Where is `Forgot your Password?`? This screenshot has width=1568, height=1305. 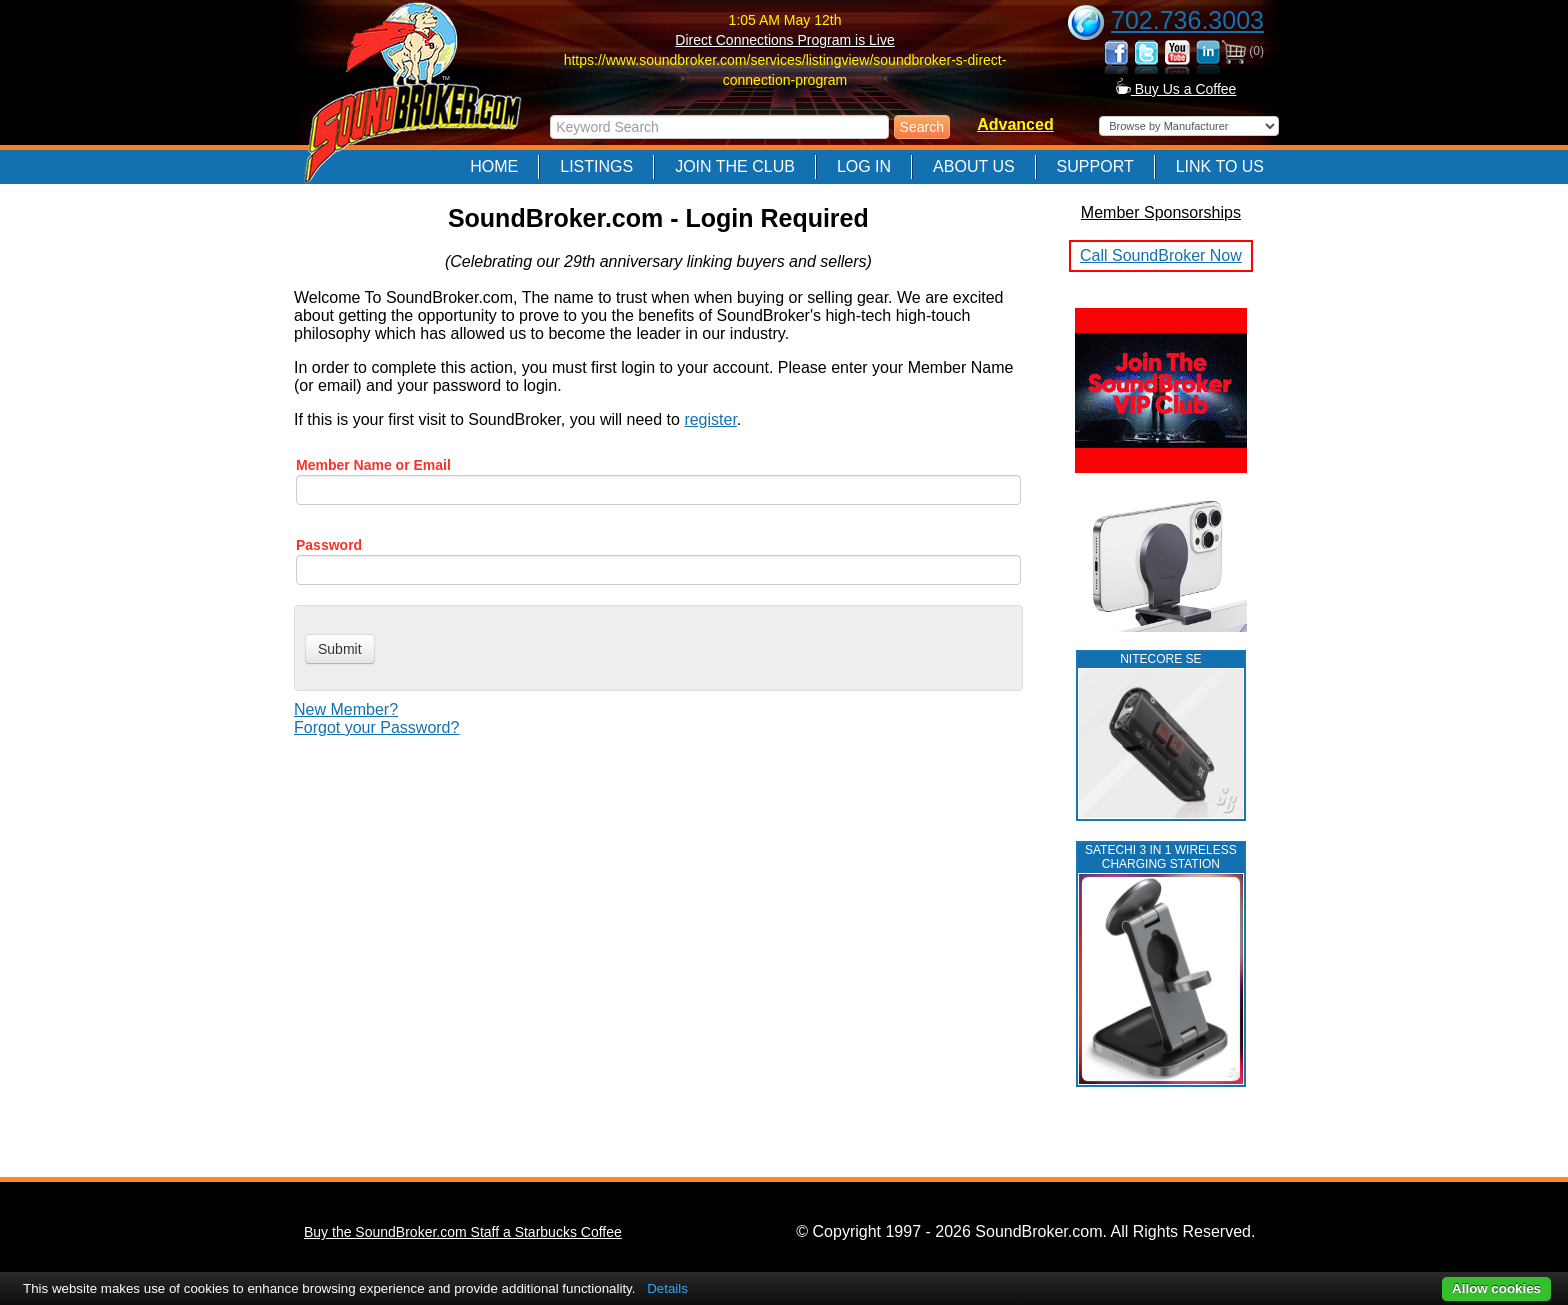
Forgot your Password? is located at coordinates (376, 727).